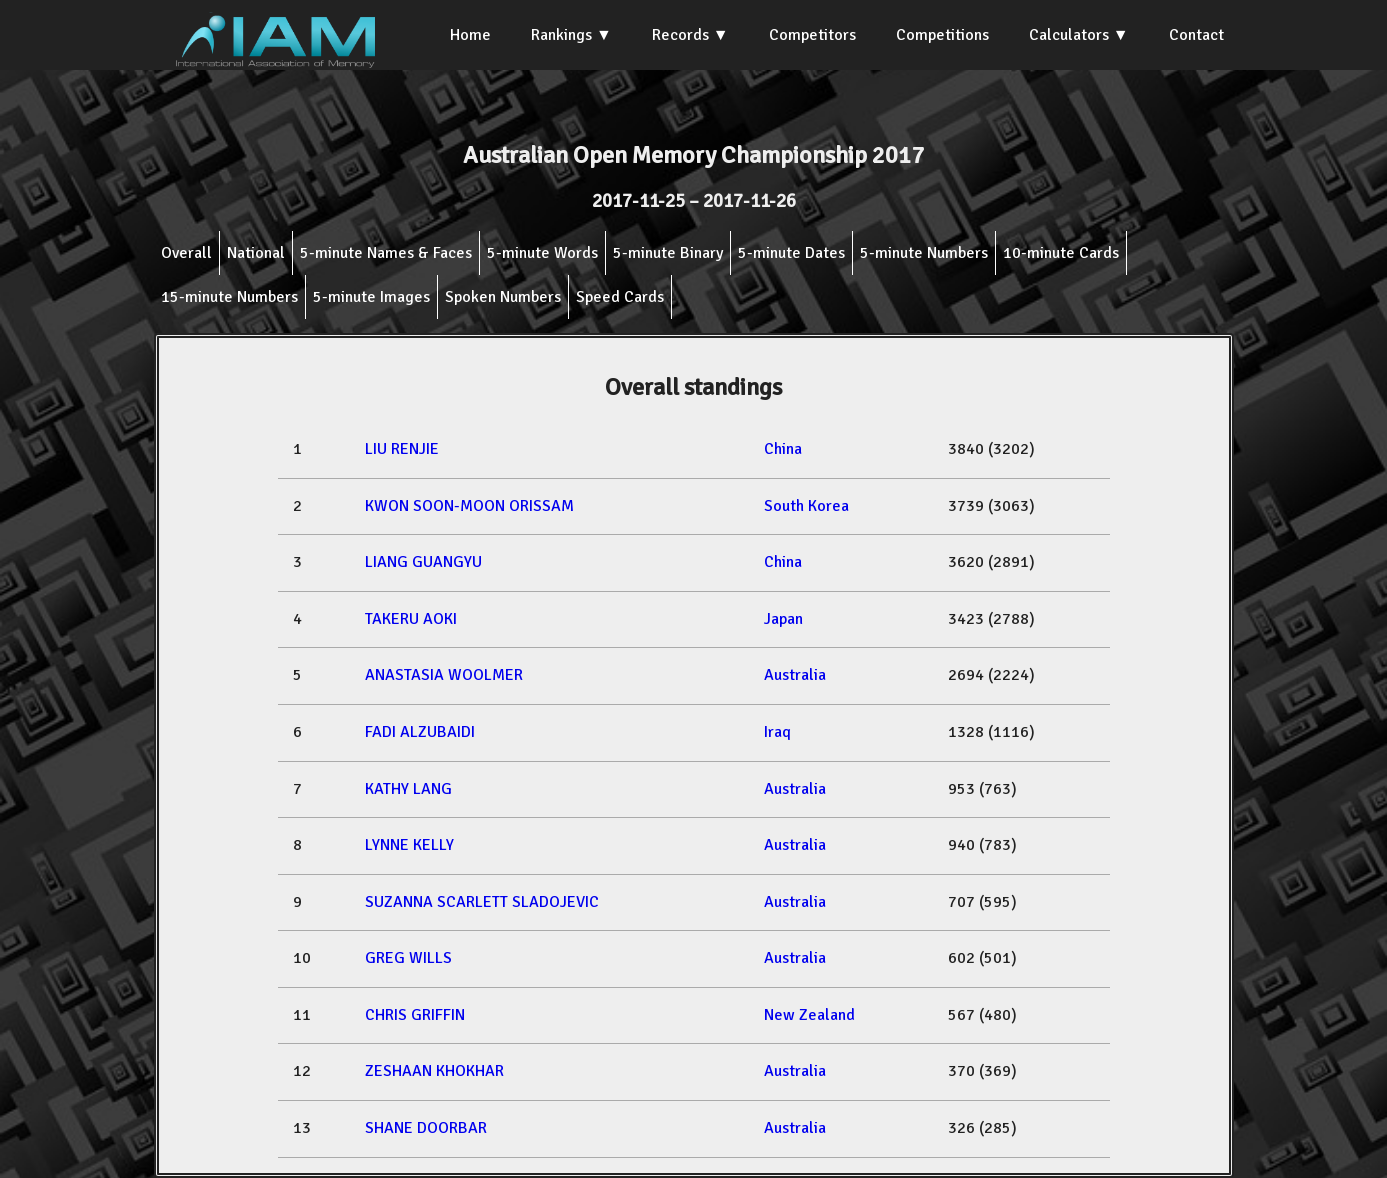 This screenshot has width=1387, height=1178. What do you see at coordinates (420, 732) in the screenshot?
I see `FADI ALZUBAIDI` at bounding box center [420, 732].